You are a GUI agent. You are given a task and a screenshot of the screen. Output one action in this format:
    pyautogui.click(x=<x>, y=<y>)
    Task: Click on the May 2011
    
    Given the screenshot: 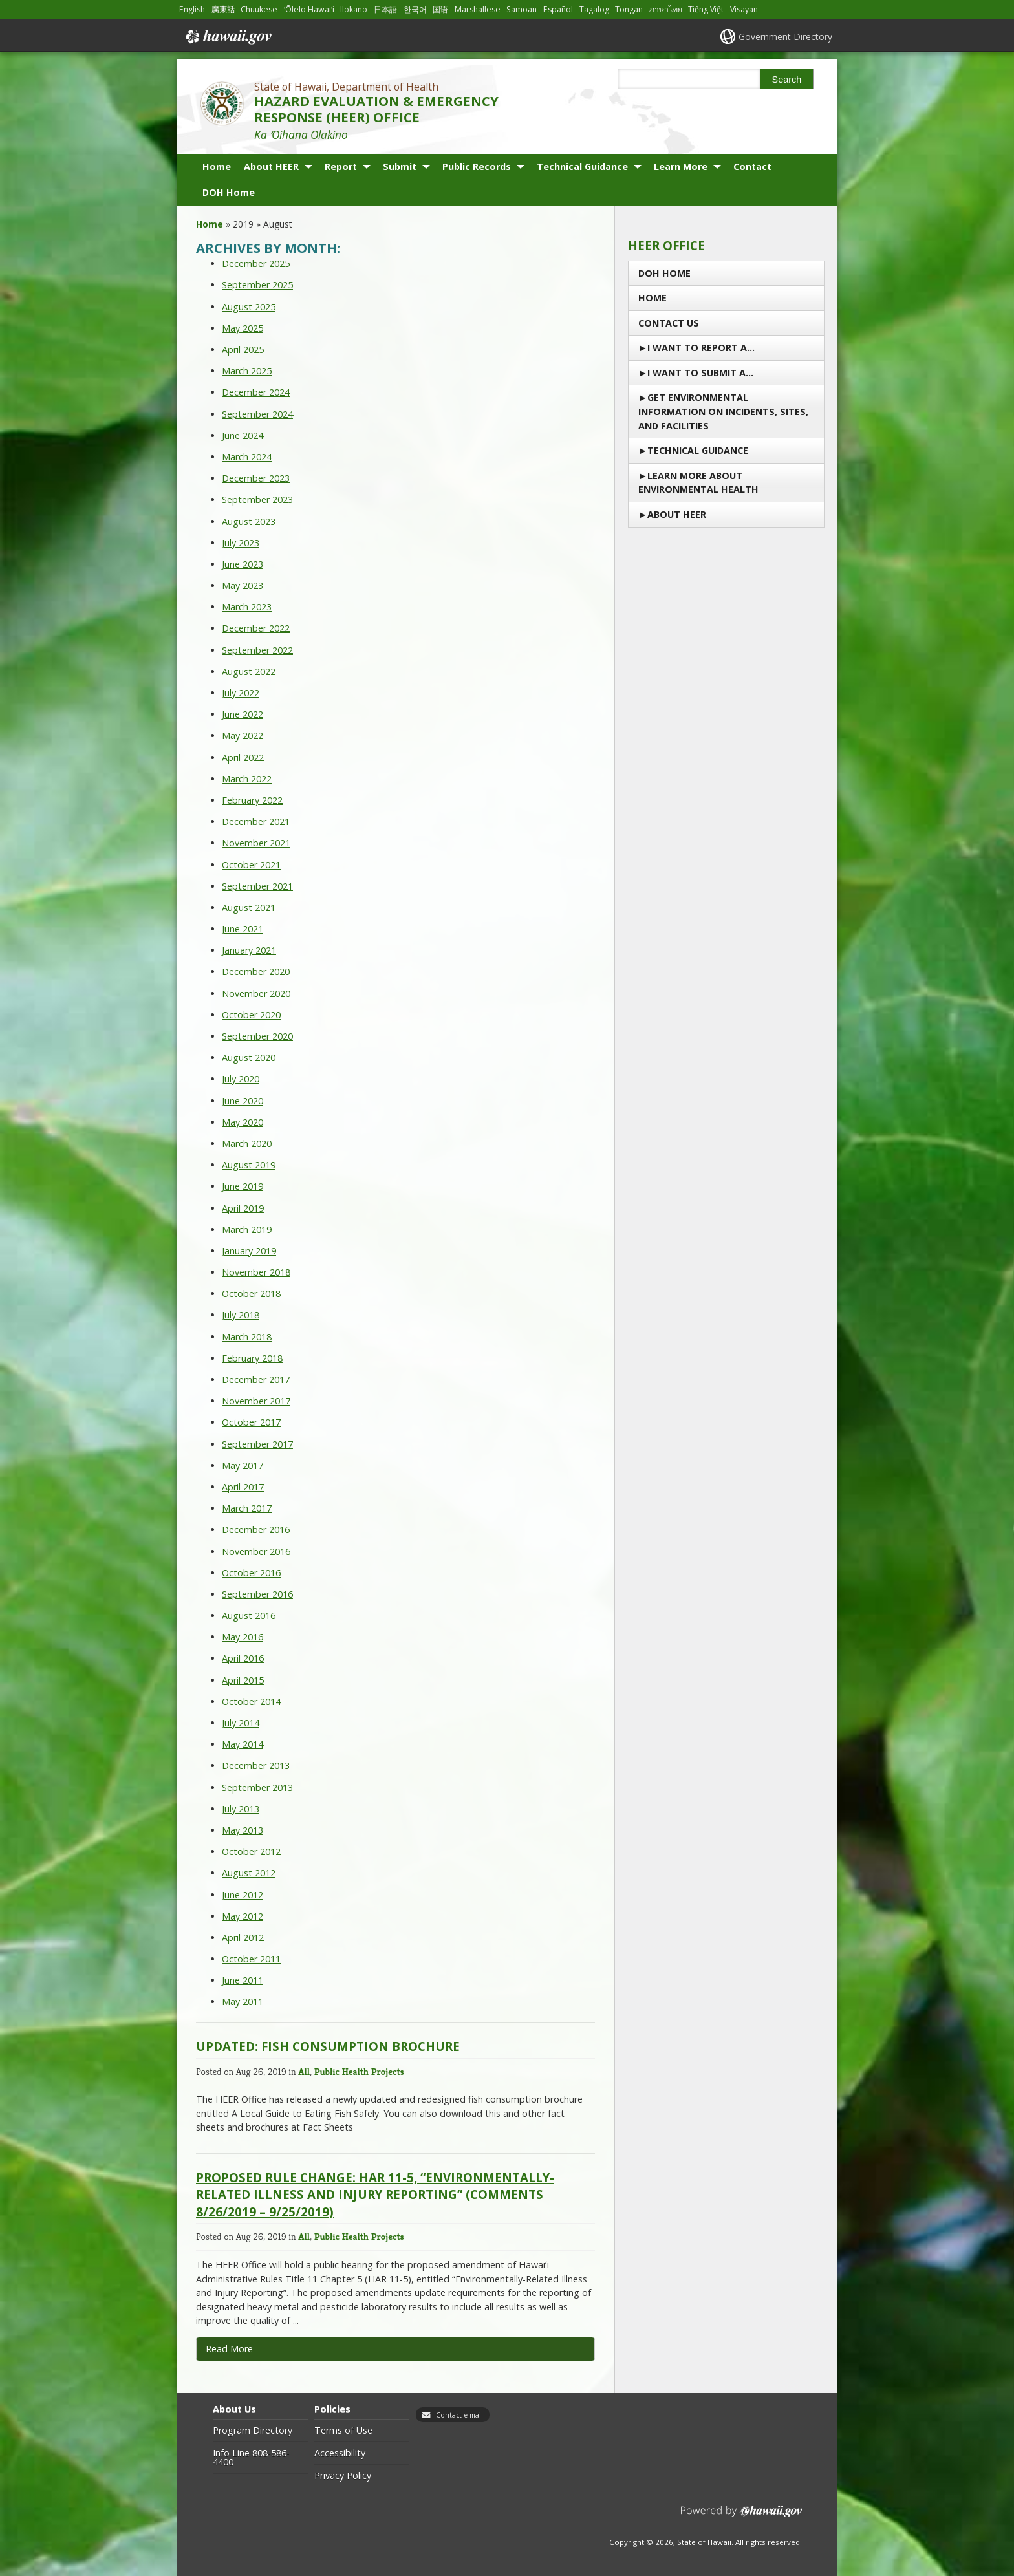 What is the action you would take?
    pyautogui.click(x=242, y=2001)
    